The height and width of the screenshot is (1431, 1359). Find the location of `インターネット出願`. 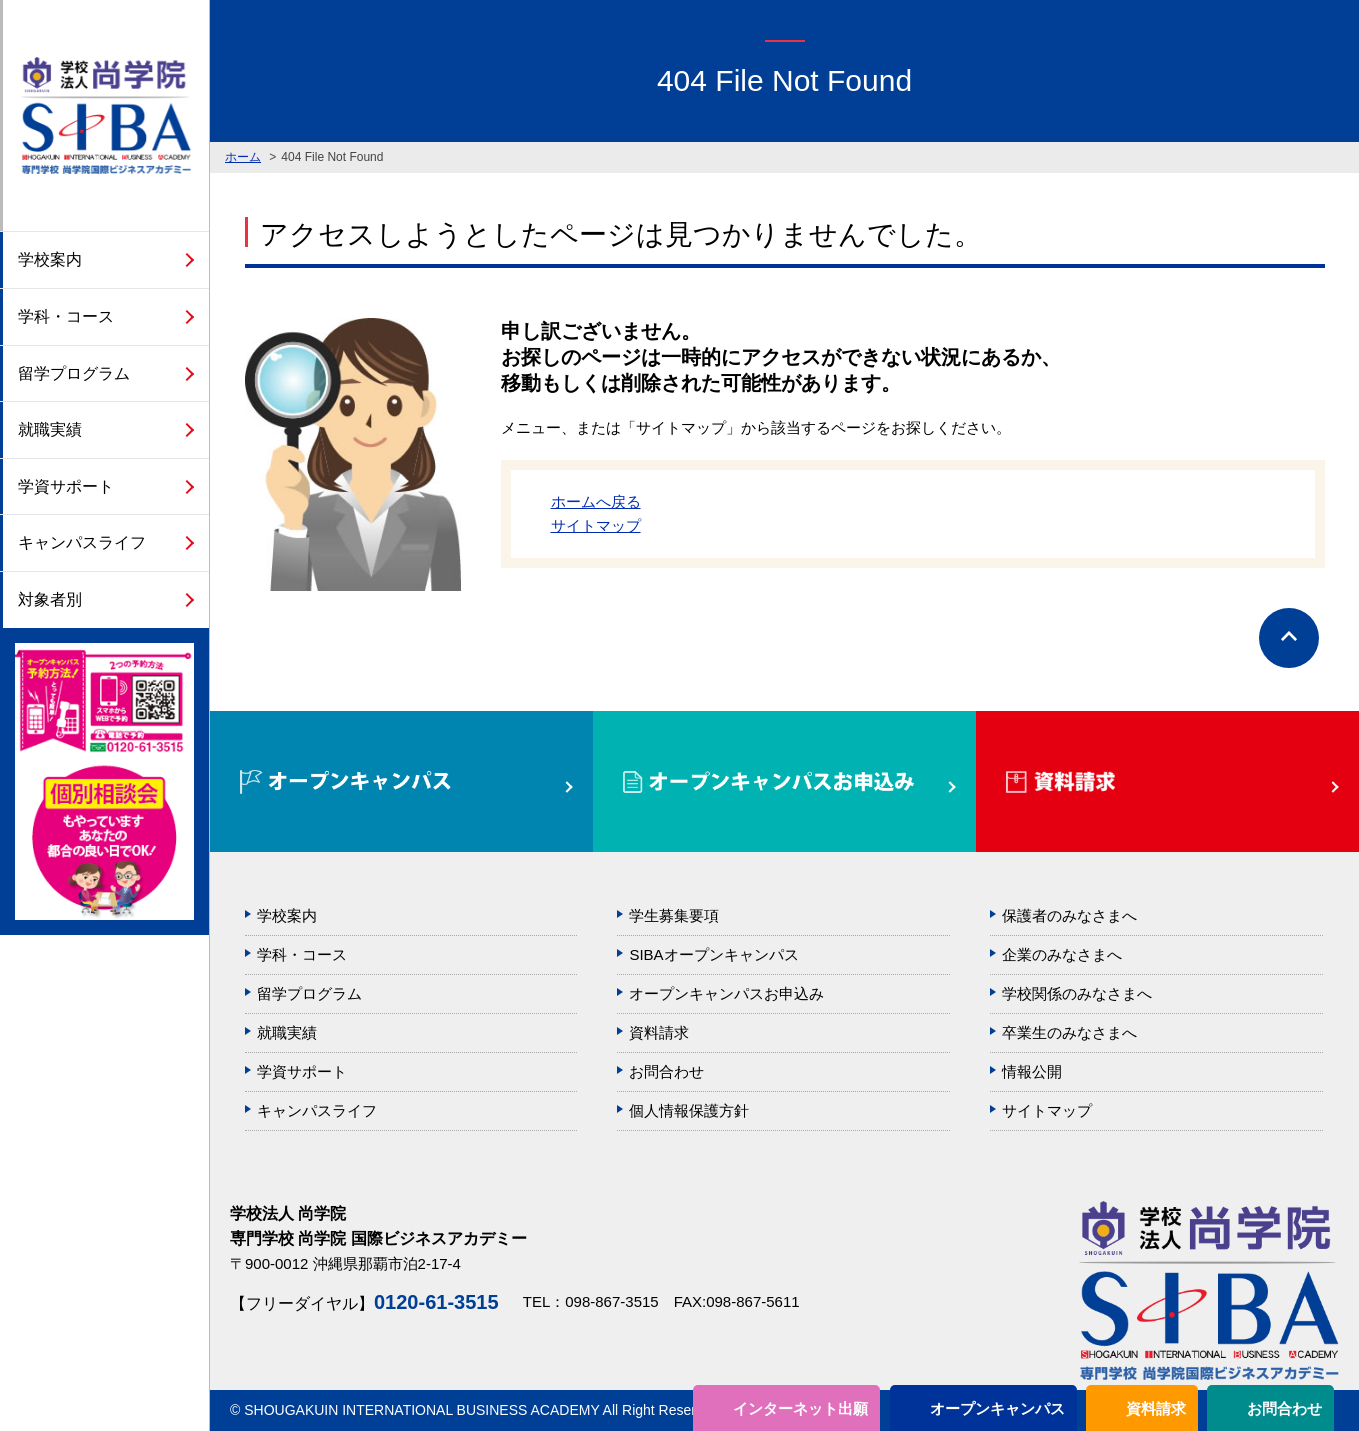

インターネット出願 is located at coordinates (800, 1408).